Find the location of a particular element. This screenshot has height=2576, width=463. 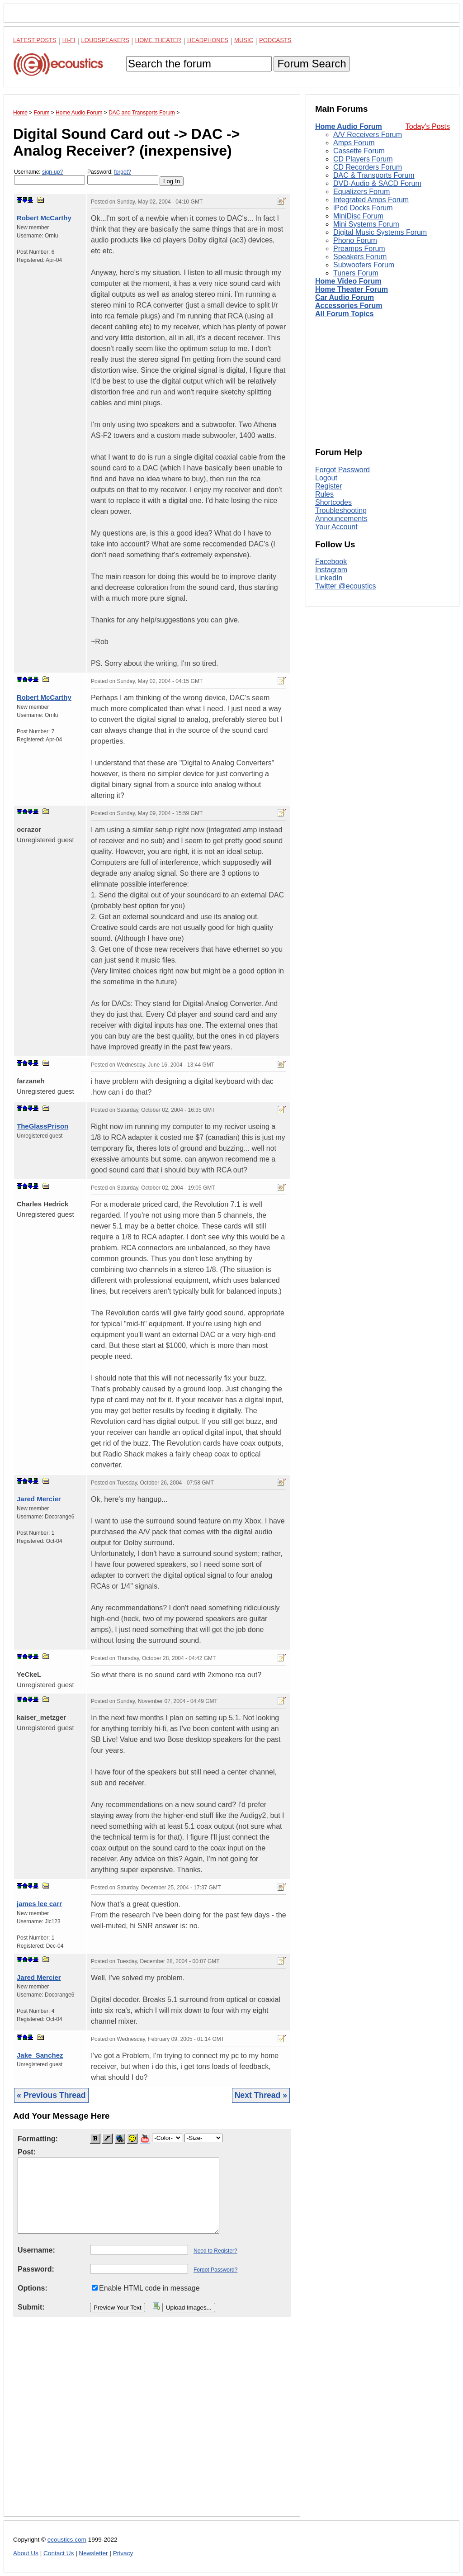

All Forum Topics is located at coordinates (344, 314).